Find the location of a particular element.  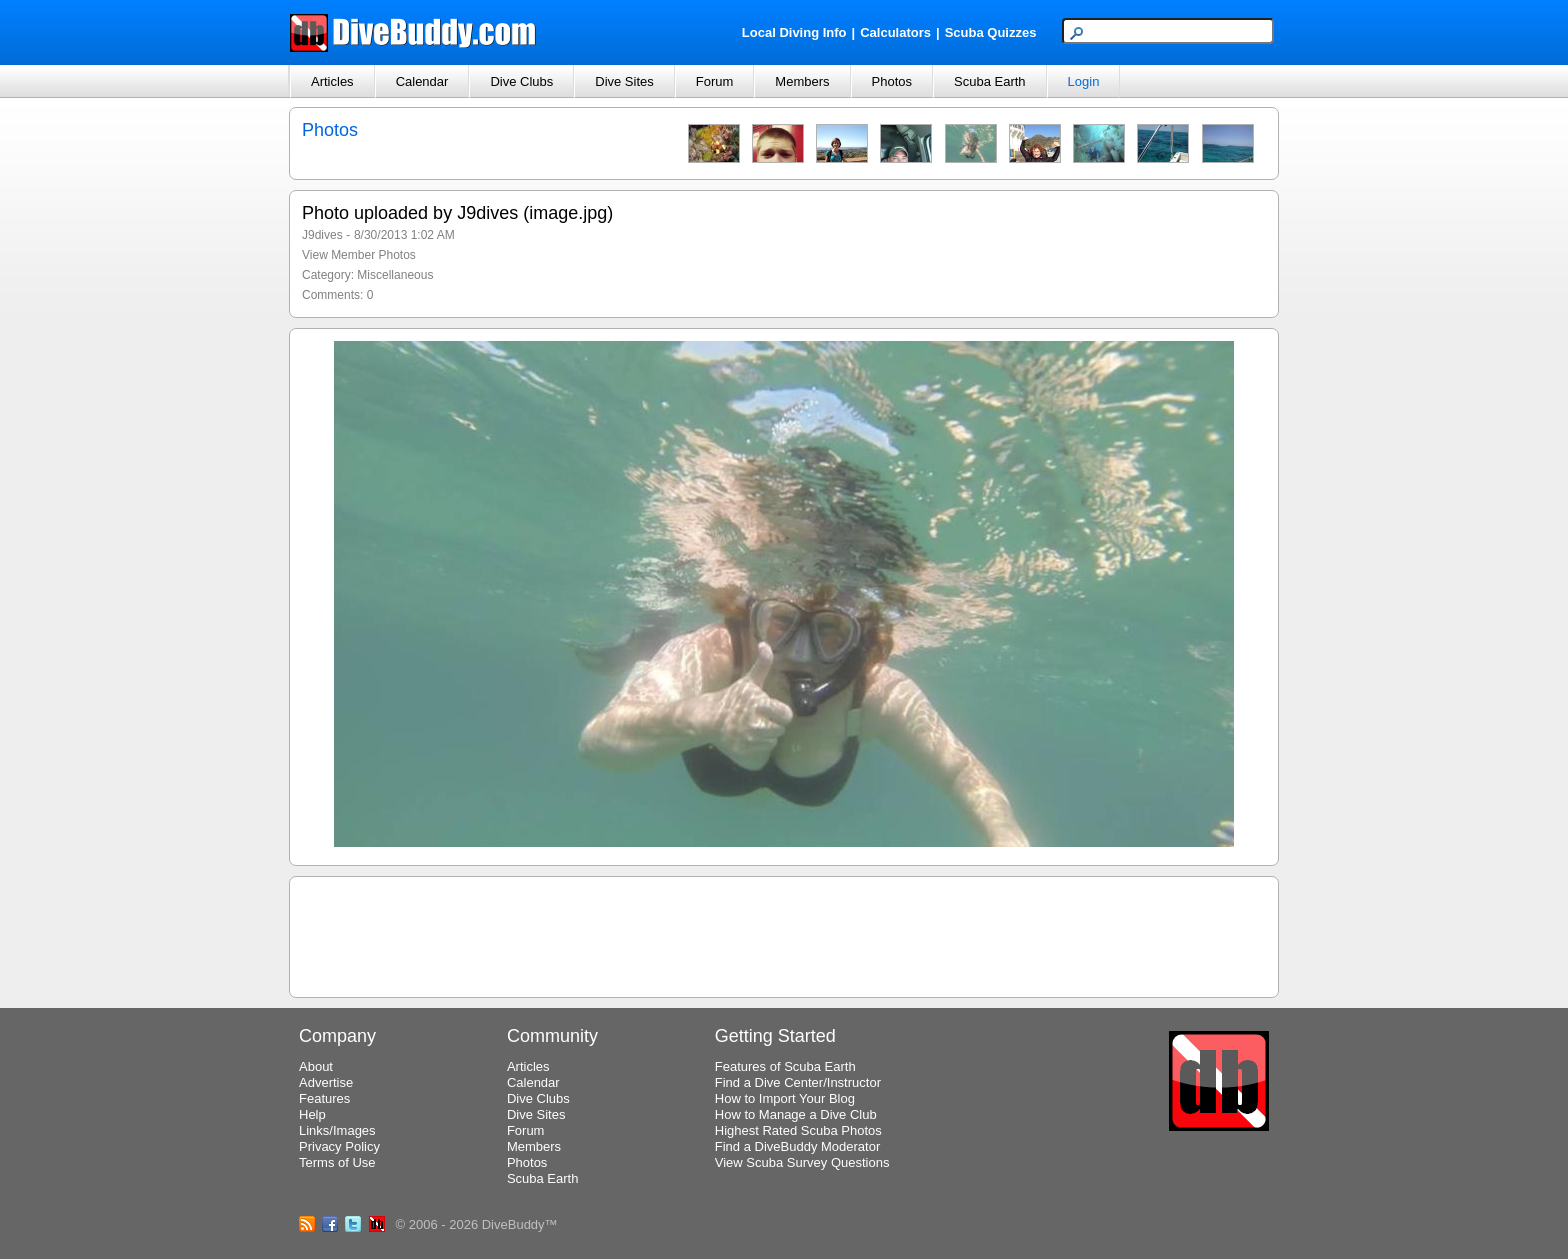

Advertise is located at coordinates (326, 1082).